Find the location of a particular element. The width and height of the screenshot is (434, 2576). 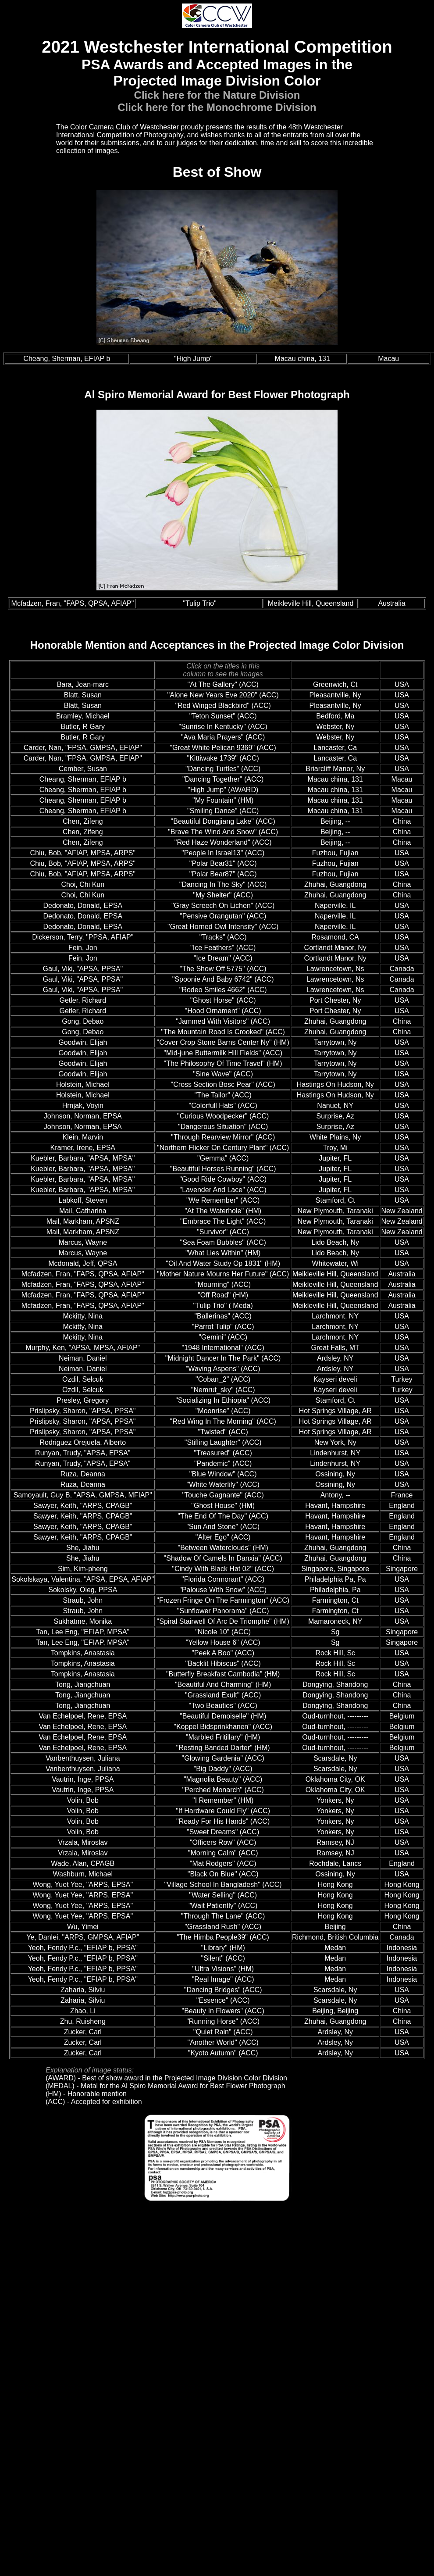

"Grassland Rush" (ACC) is located at coordinates (223, 1926).